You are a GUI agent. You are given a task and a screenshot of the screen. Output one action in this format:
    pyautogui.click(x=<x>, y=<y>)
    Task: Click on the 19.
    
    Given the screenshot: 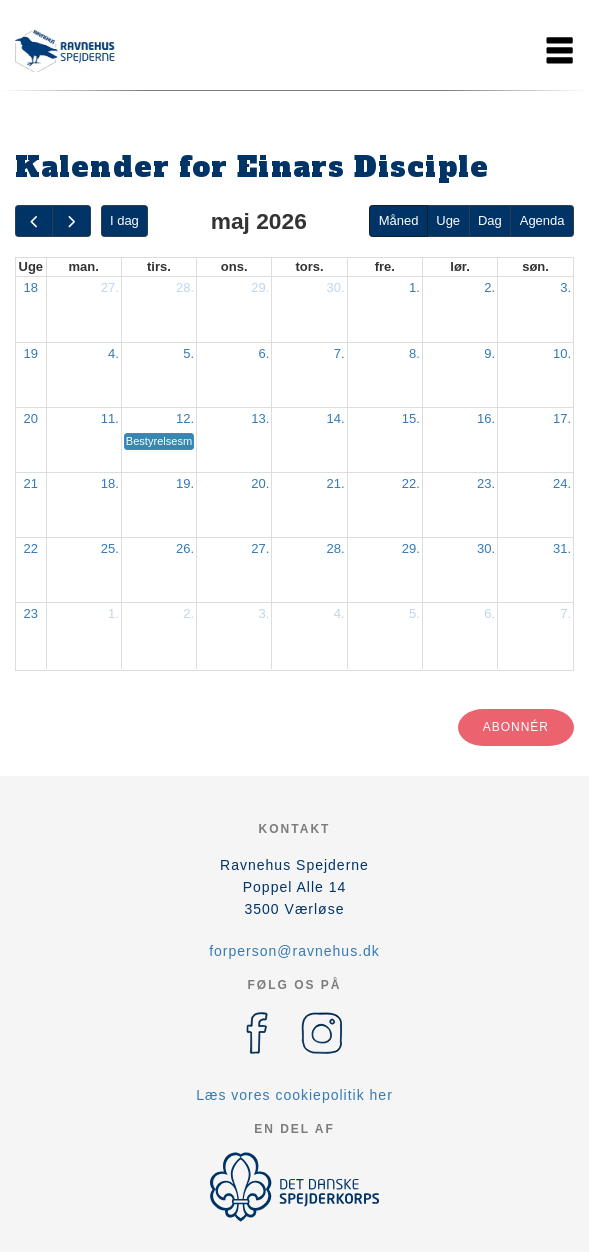 What is the action you would take?
    pyautogui.click(x=185, y=483)
    